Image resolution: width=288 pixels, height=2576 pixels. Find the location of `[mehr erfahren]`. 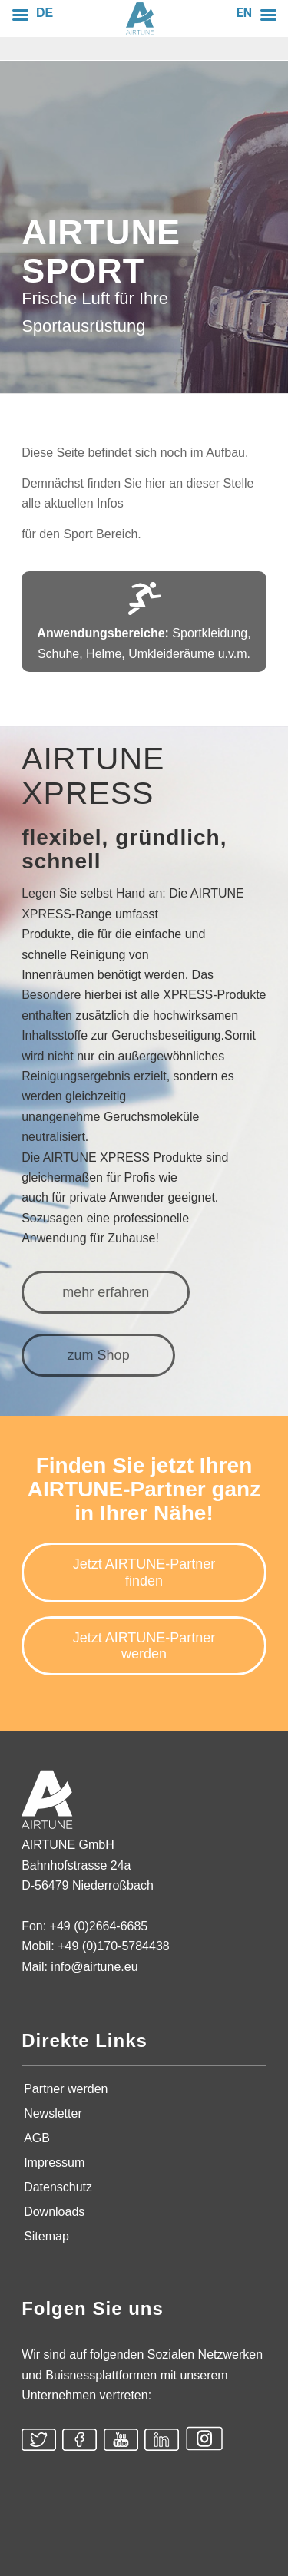

[mehr erfahren] is located at coordinates (106, 1292).